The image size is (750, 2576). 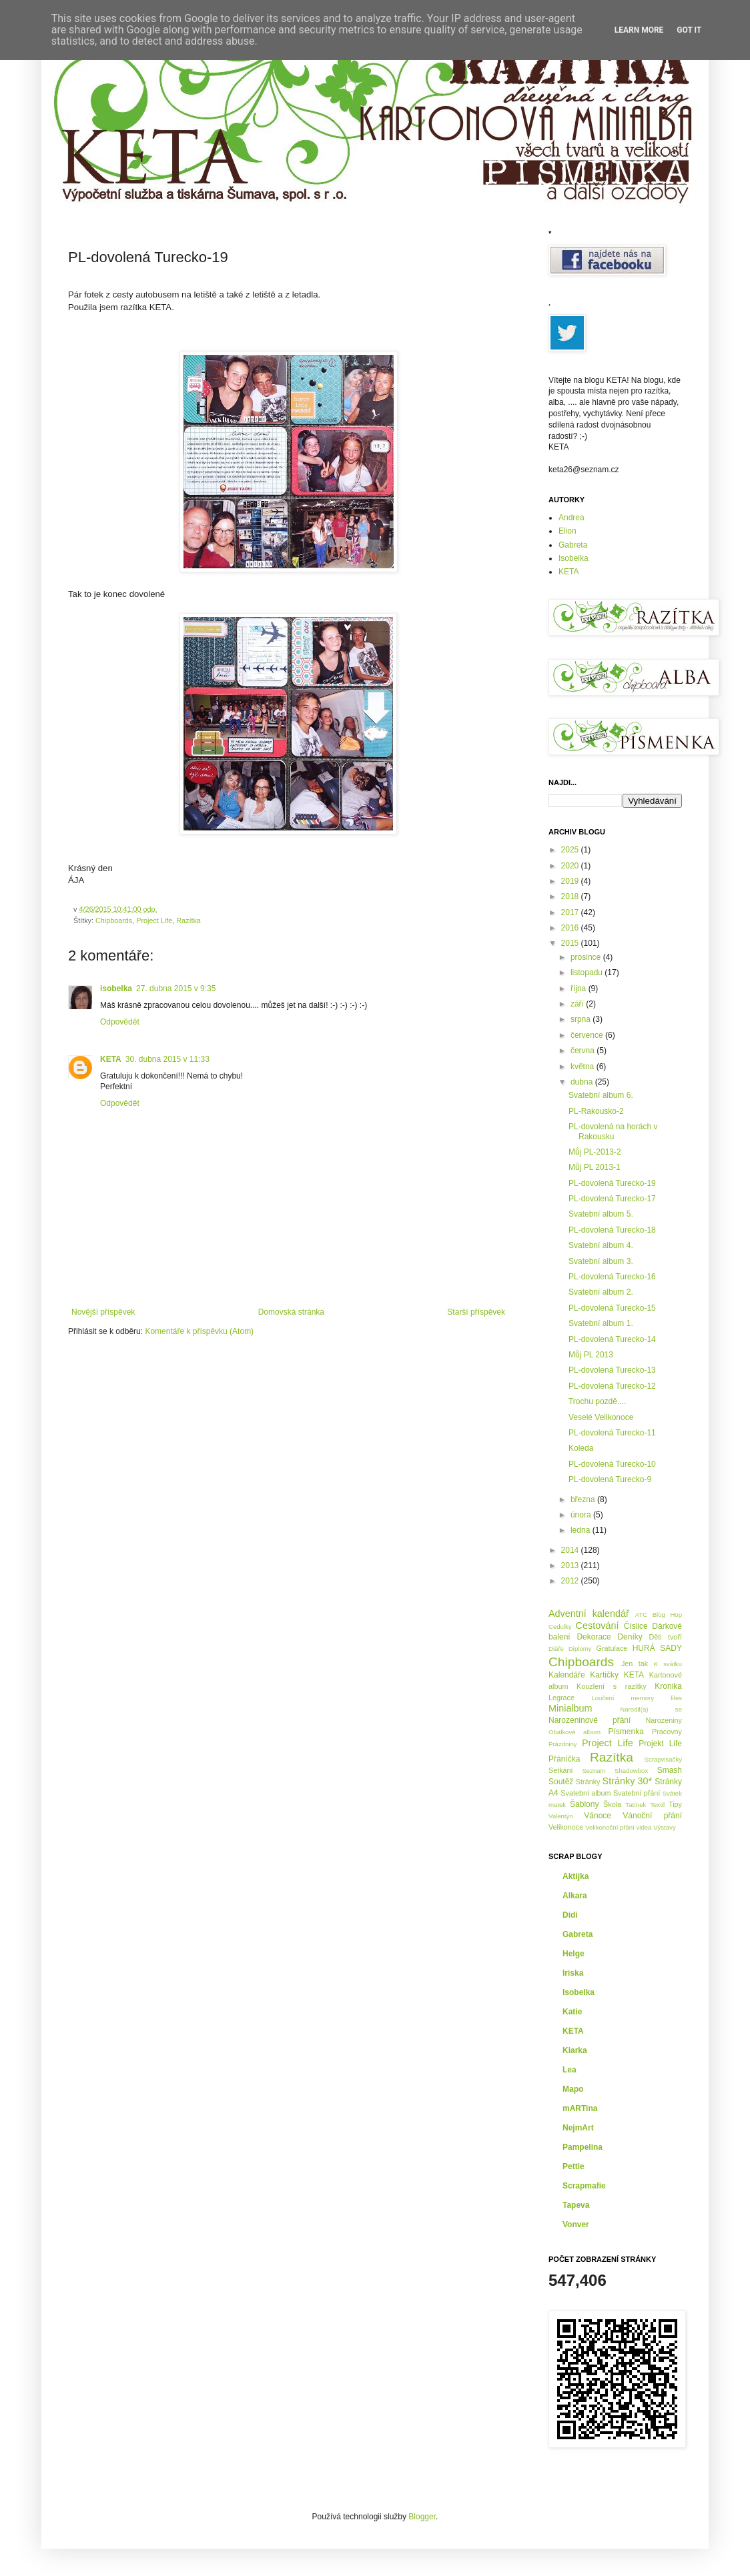 What do you see at coordinates (610, 1827) in the screenshot?
I see `Velikonoční přání` at bounding box center [610, 1827].